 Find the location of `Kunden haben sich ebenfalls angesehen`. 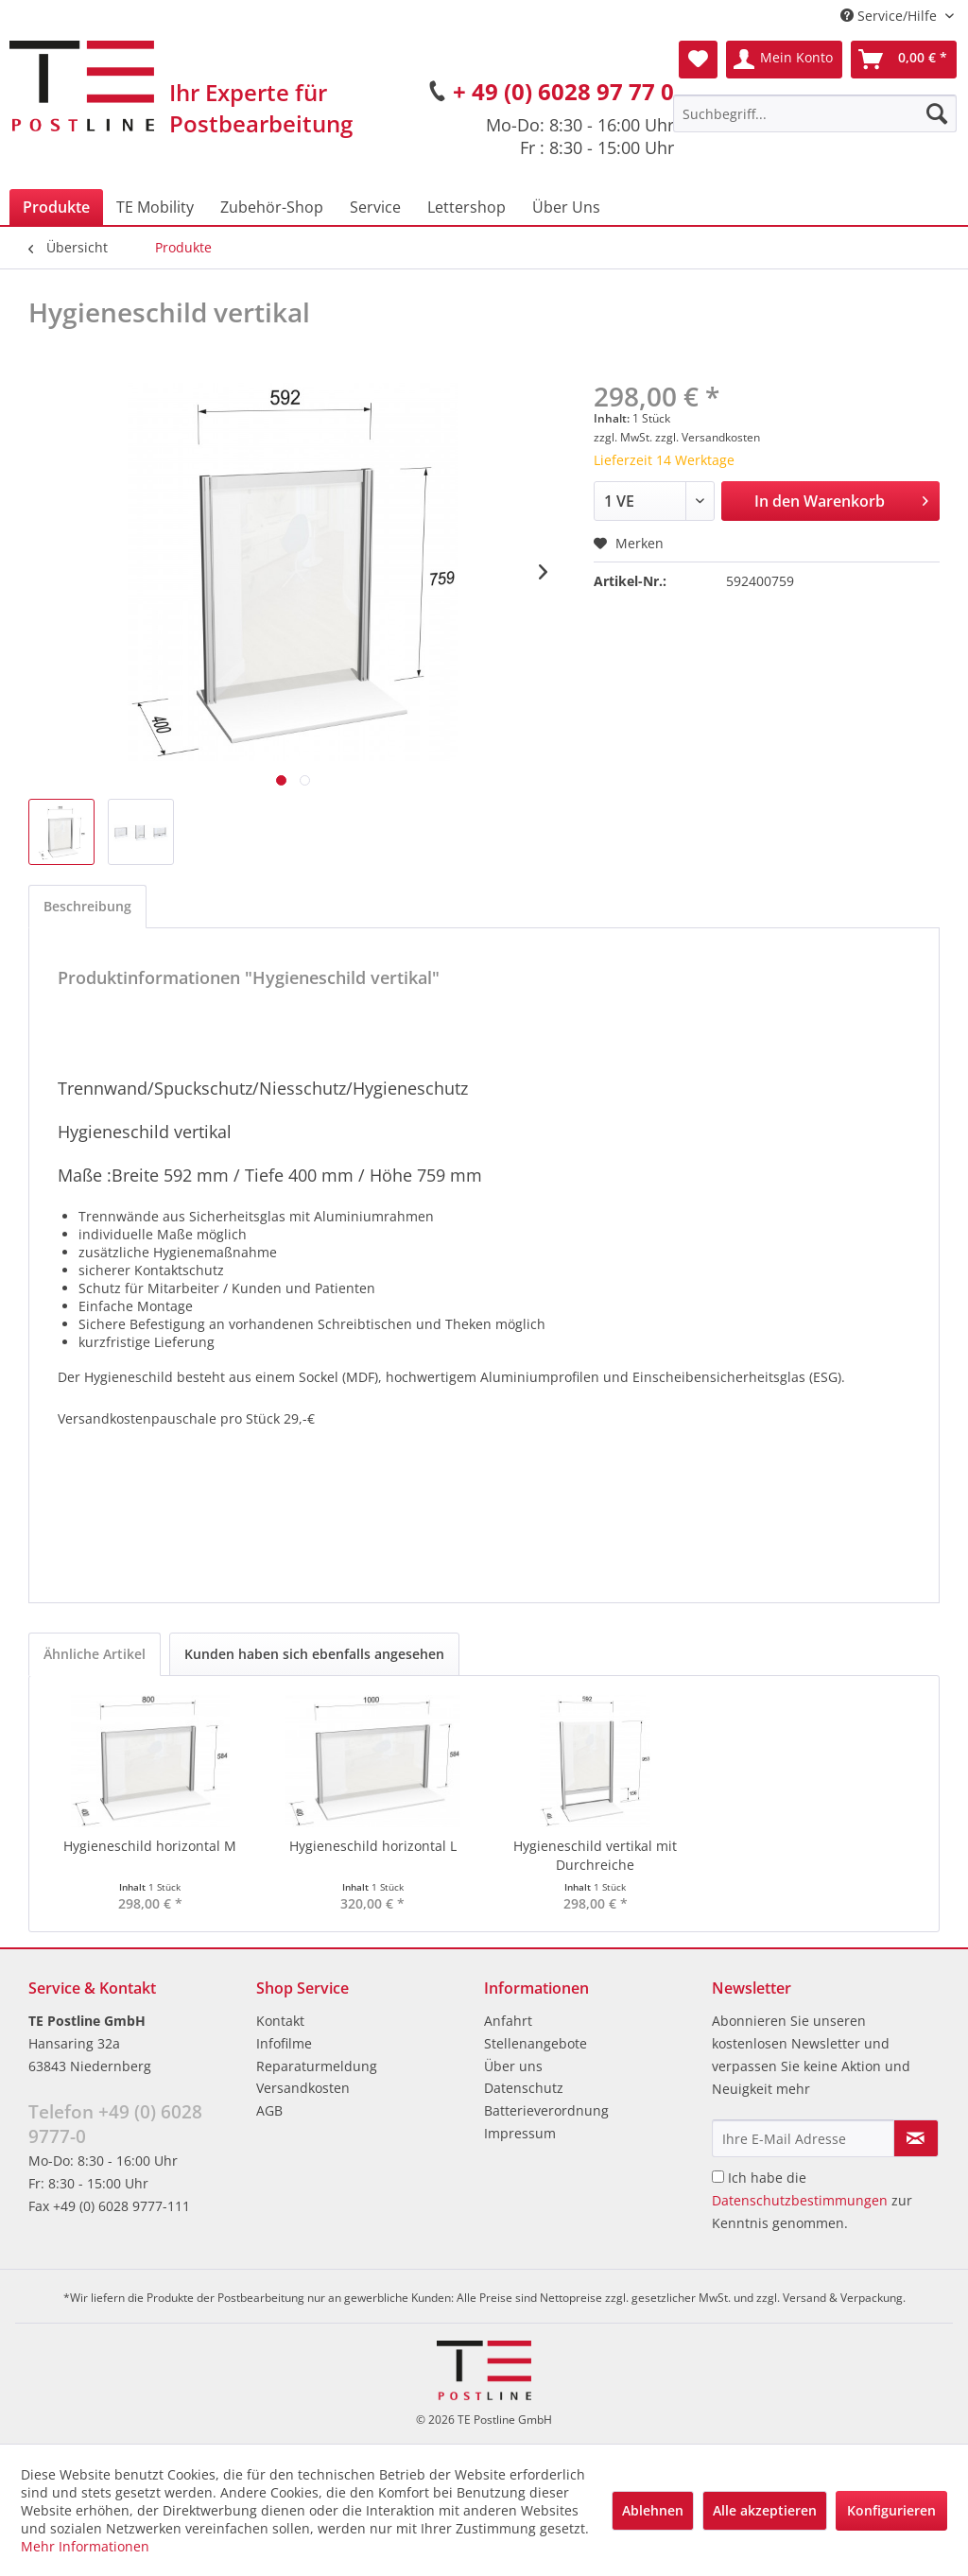

Kunden haben sich ebenfalls angesehen is located at coordinates (314, 1654).